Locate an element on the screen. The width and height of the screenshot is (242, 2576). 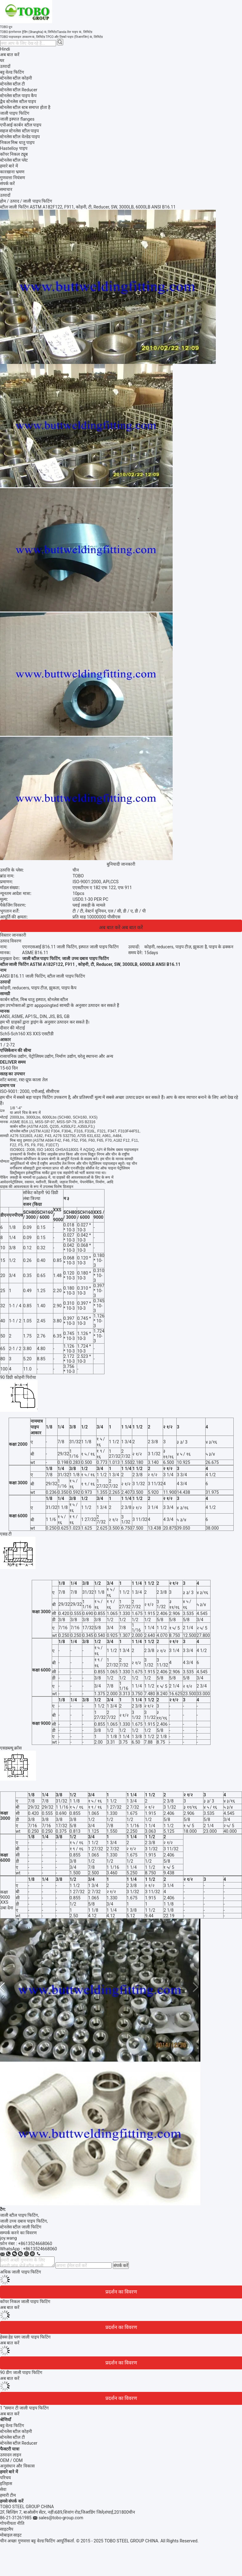
इतिहास is located at coordinates (6, 2483).